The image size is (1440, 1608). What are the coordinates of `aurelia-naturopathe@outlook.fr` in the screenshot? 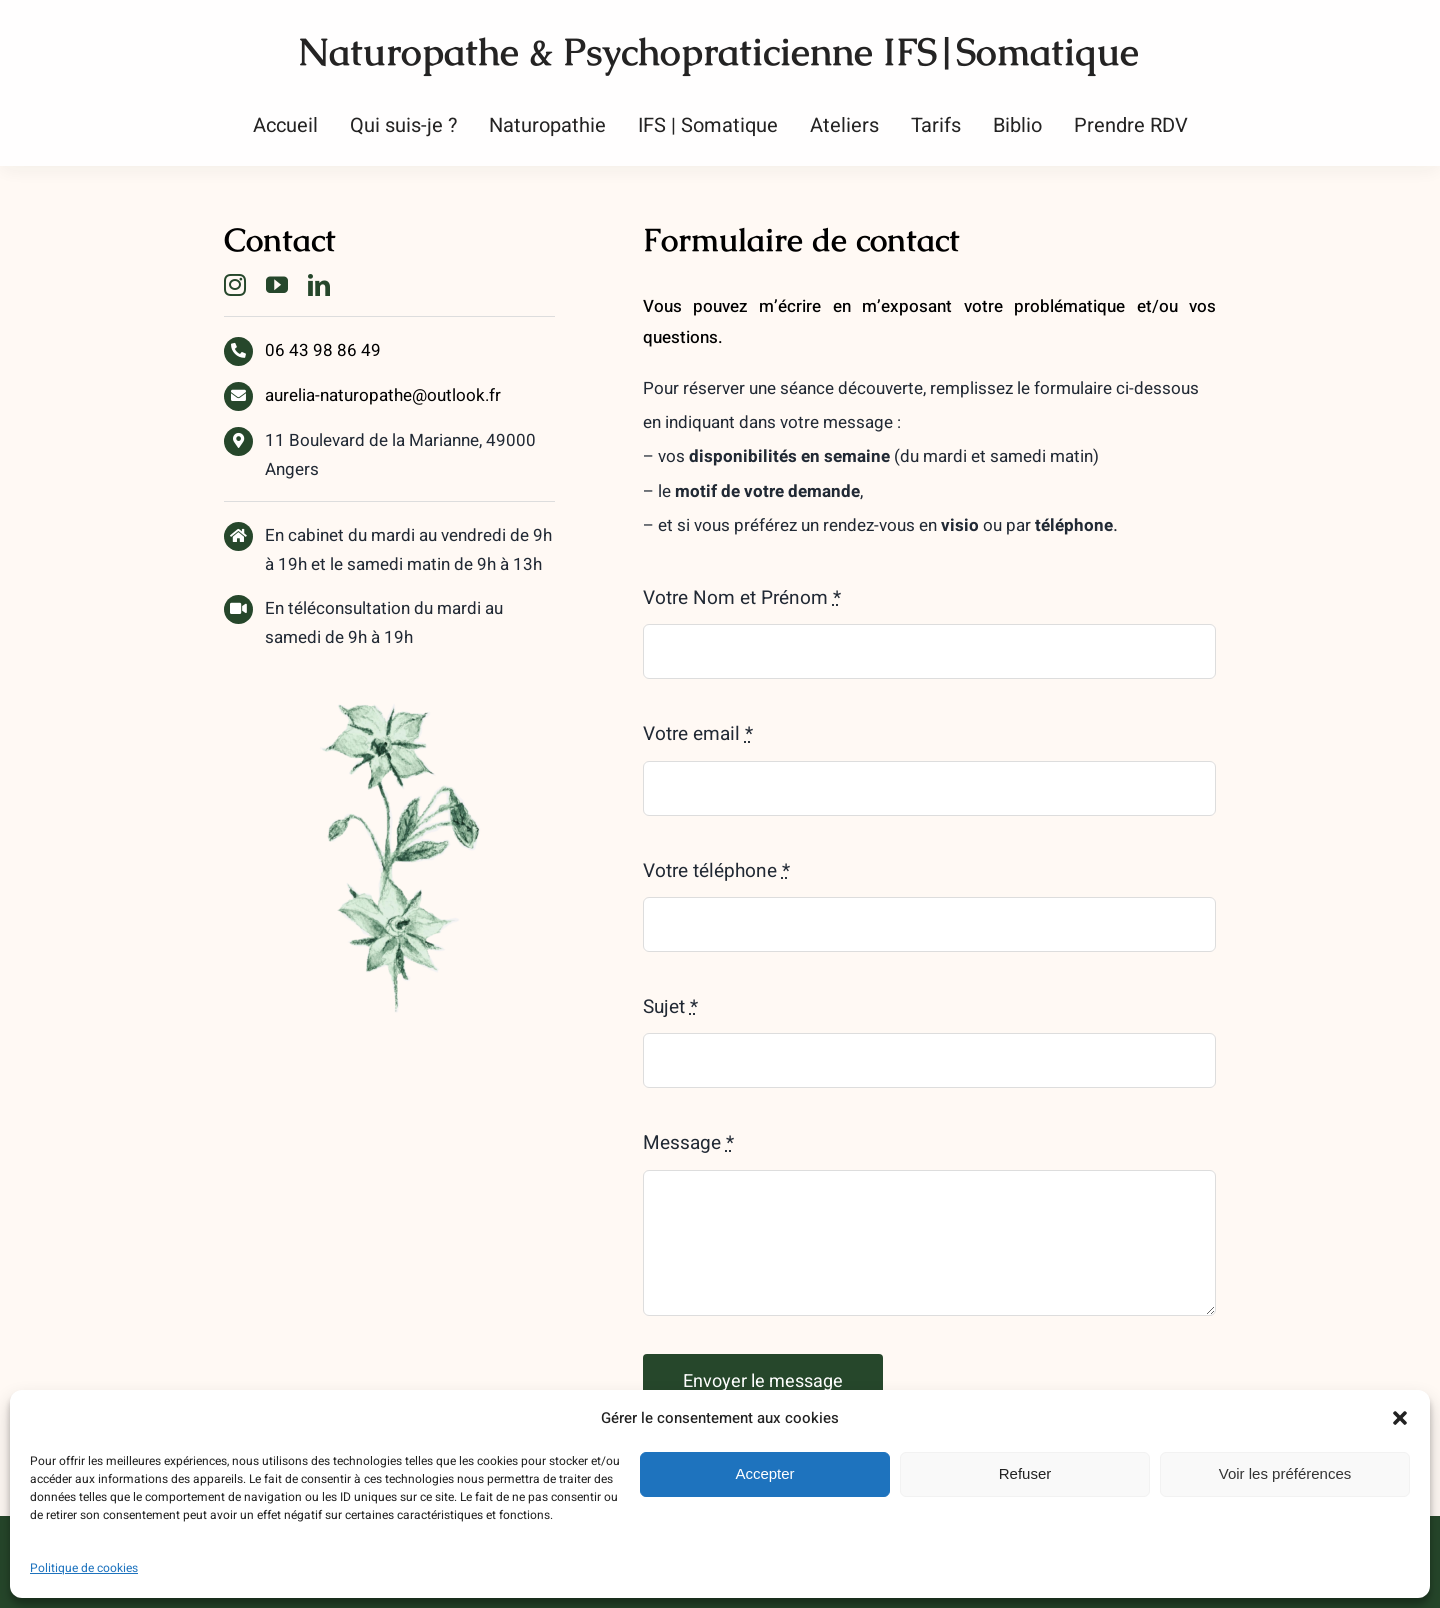 It's located at (383, 395).